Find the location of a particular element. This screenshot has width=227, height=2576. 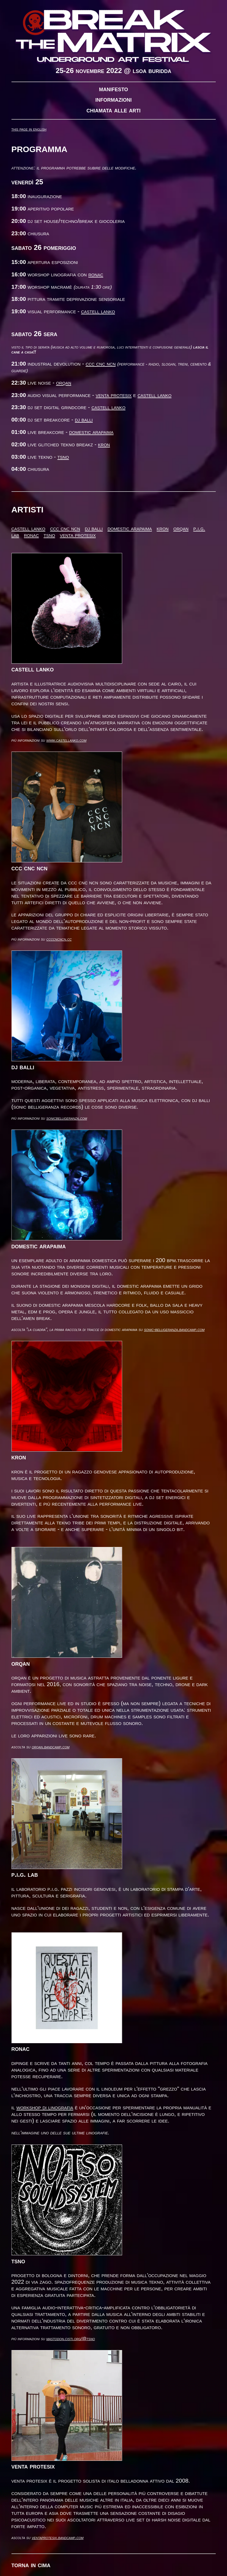

Orqan is located at coordinates (63, 382).